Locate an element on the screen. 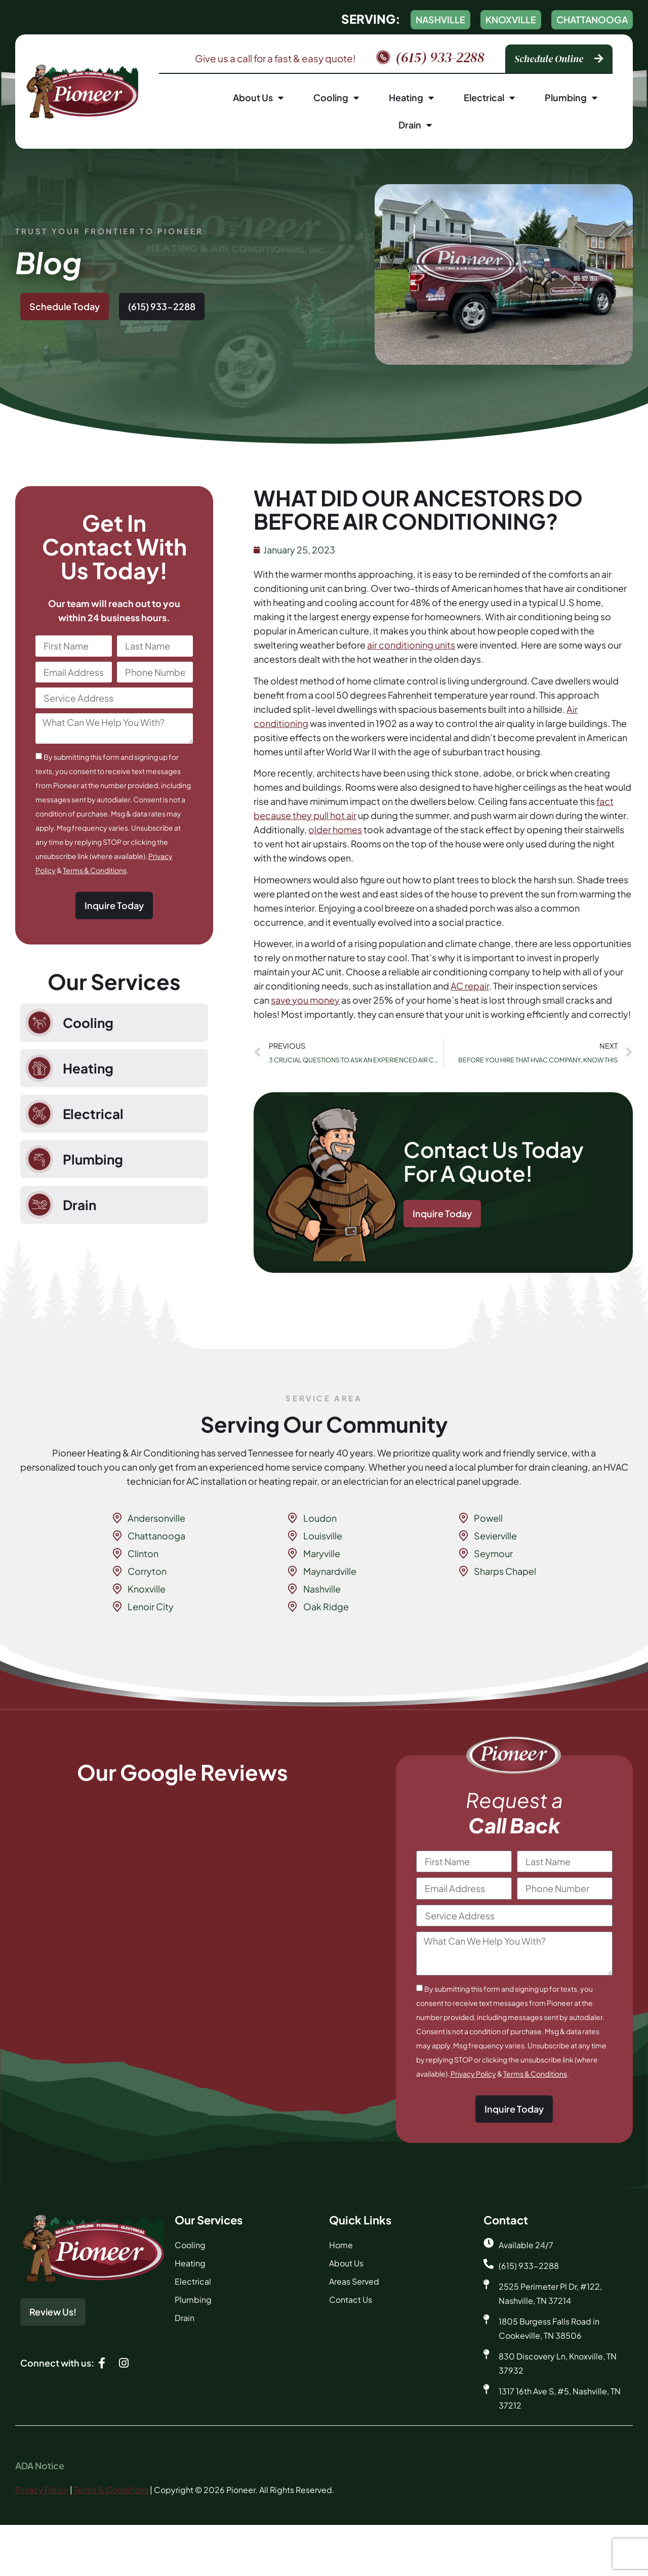 The width and height of the screenshot is (648, 2576). Cooling is located at coordinates (336, 97).